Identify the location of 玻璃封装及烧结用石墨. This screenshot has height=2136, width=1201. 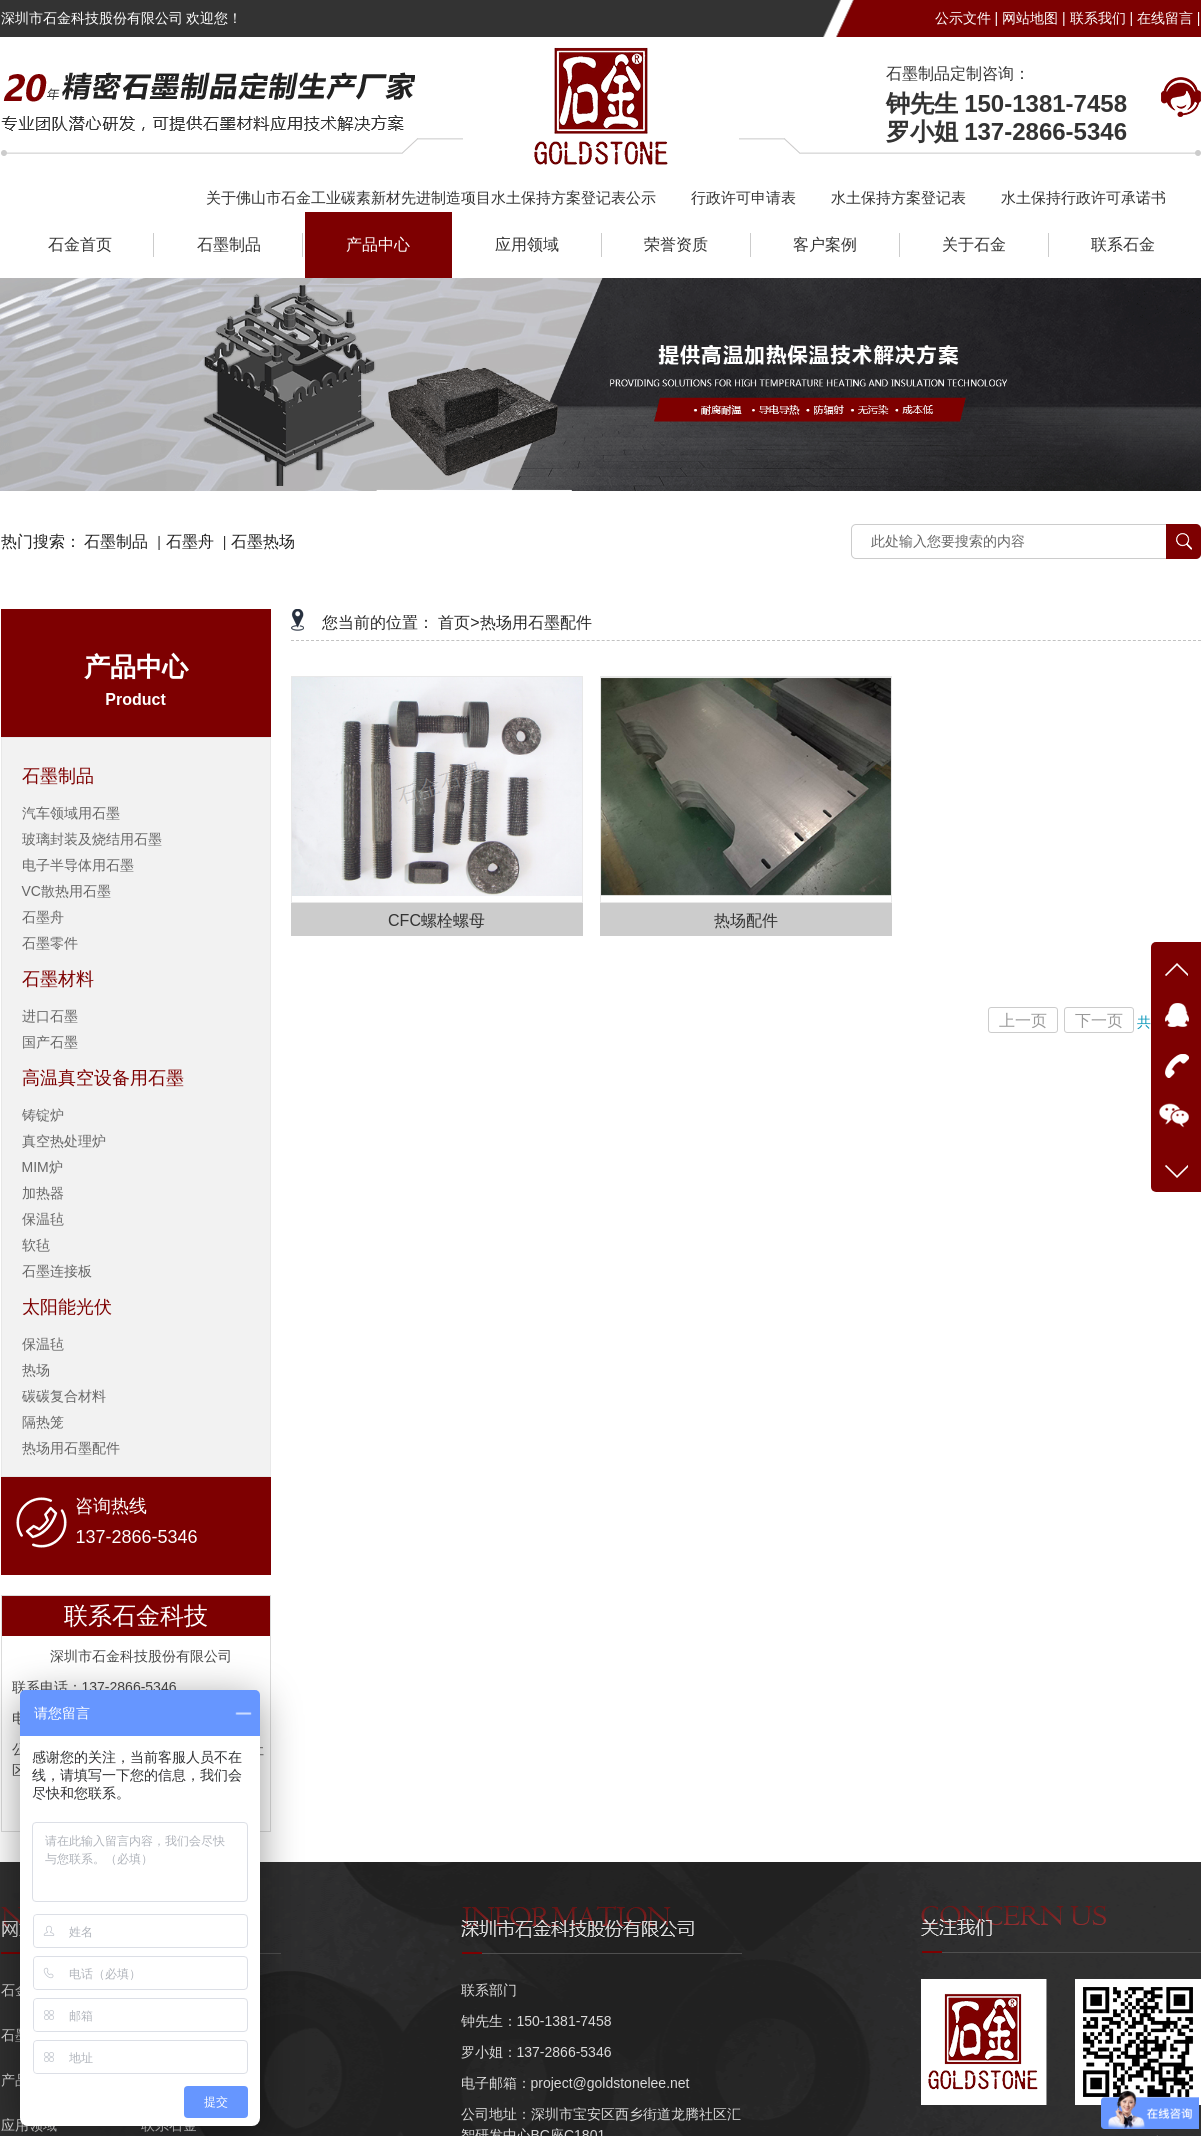
(92, 839).